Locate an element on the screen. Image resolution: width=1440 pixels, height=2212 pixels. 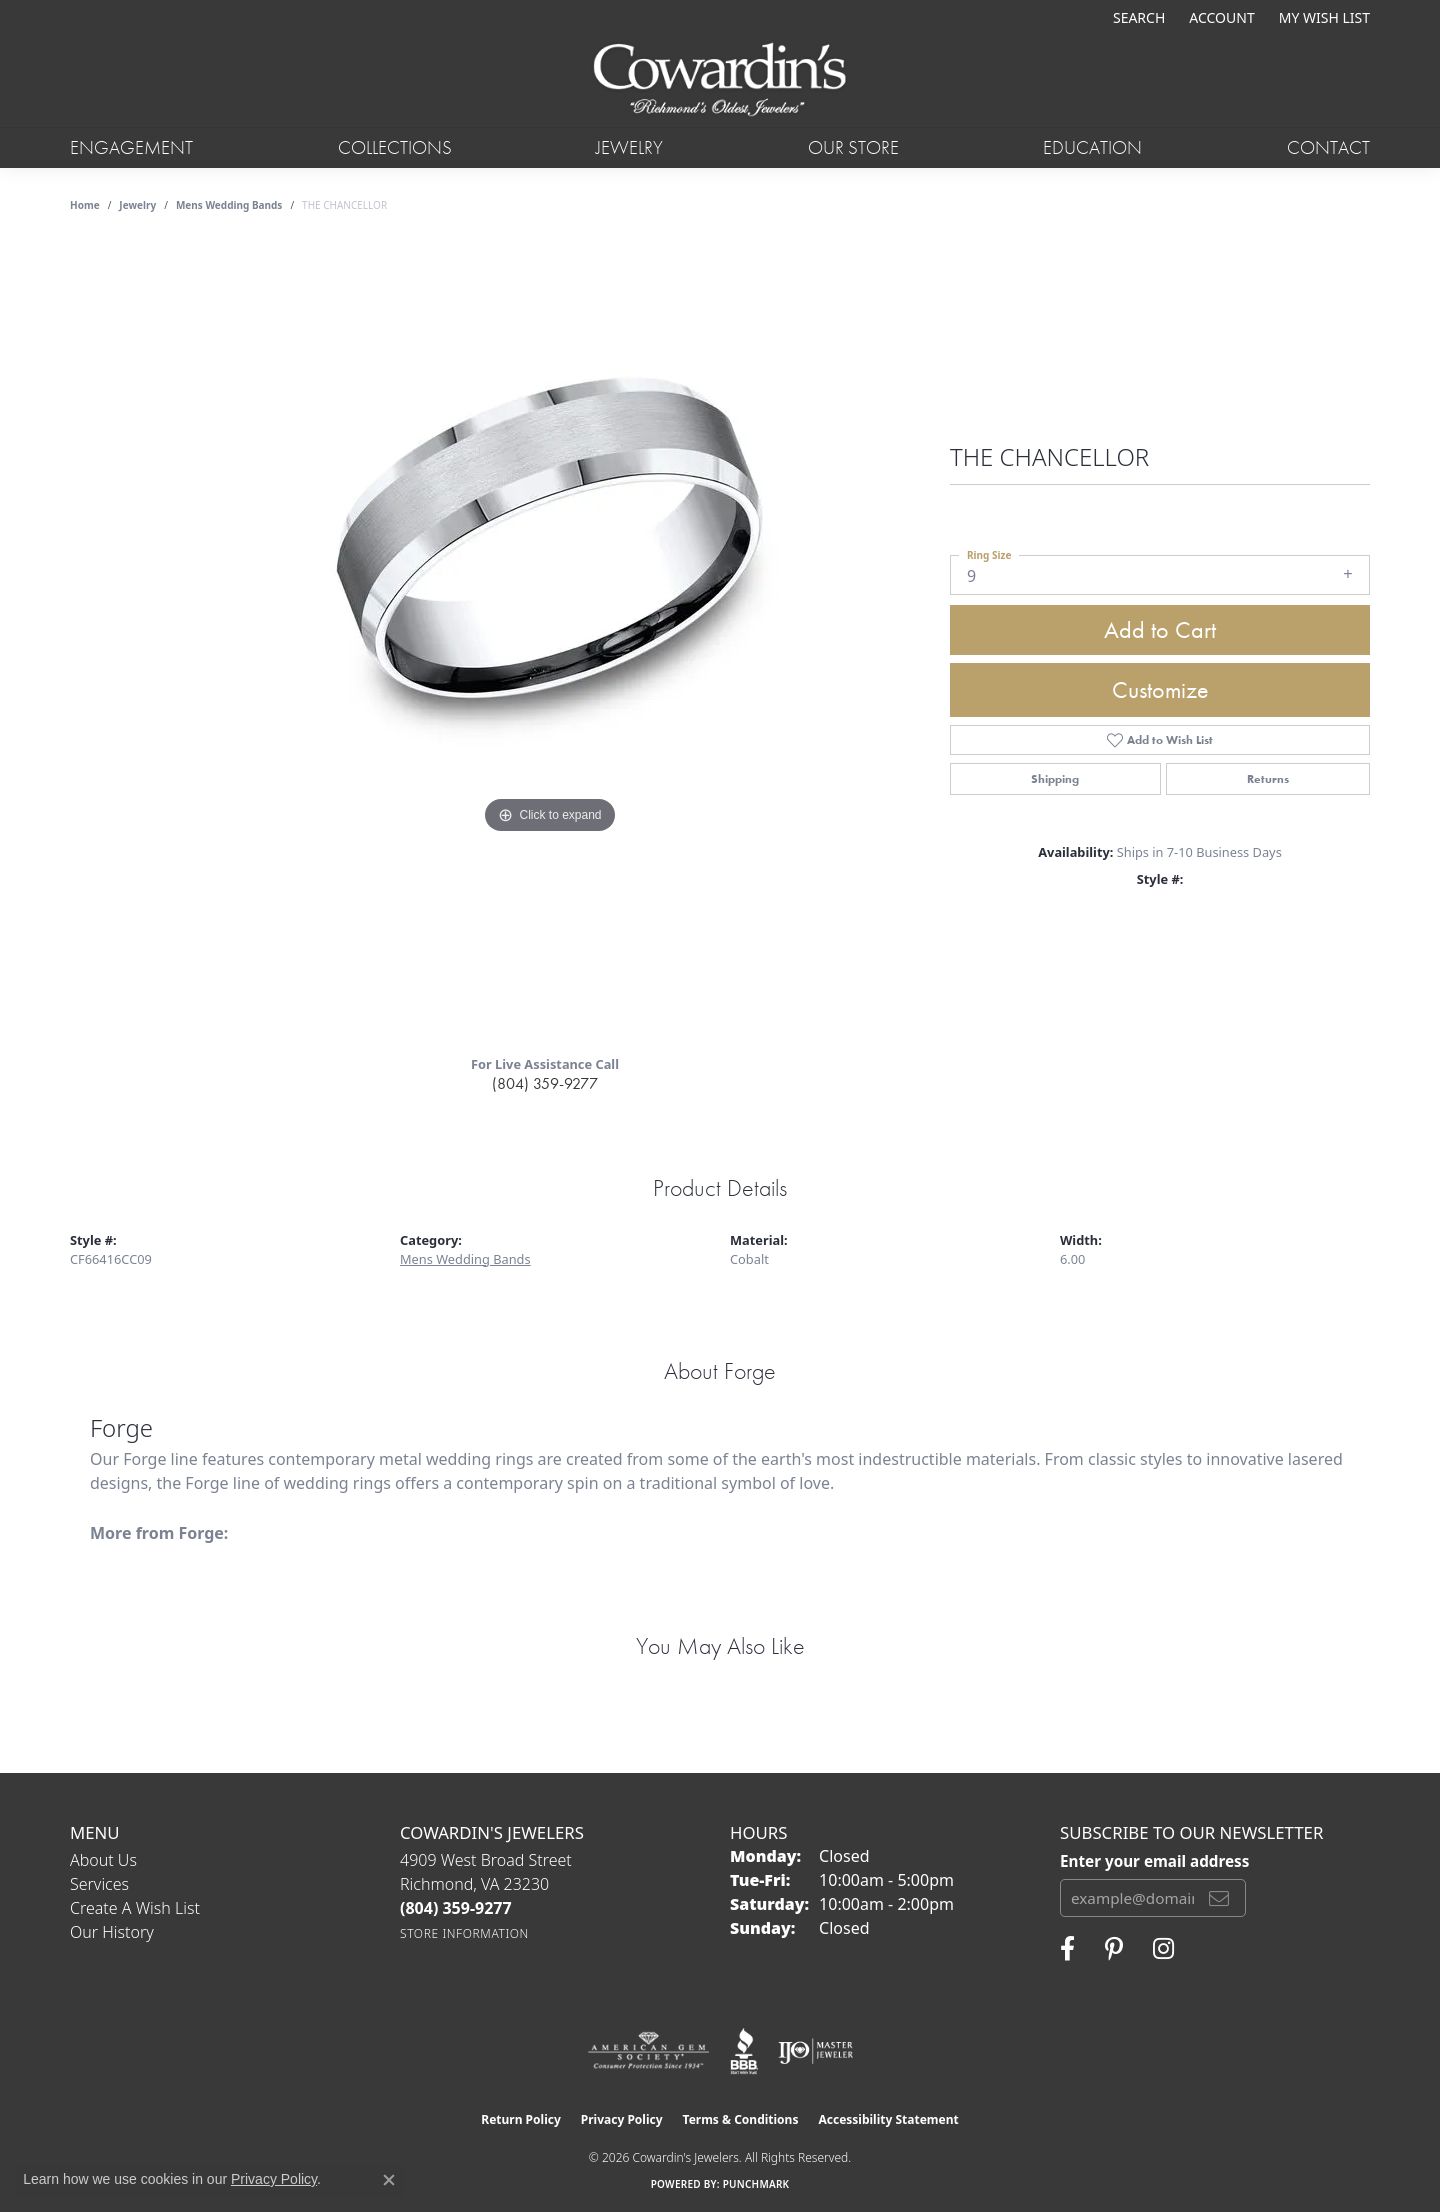
[region] is located at coordinates (550, 639).